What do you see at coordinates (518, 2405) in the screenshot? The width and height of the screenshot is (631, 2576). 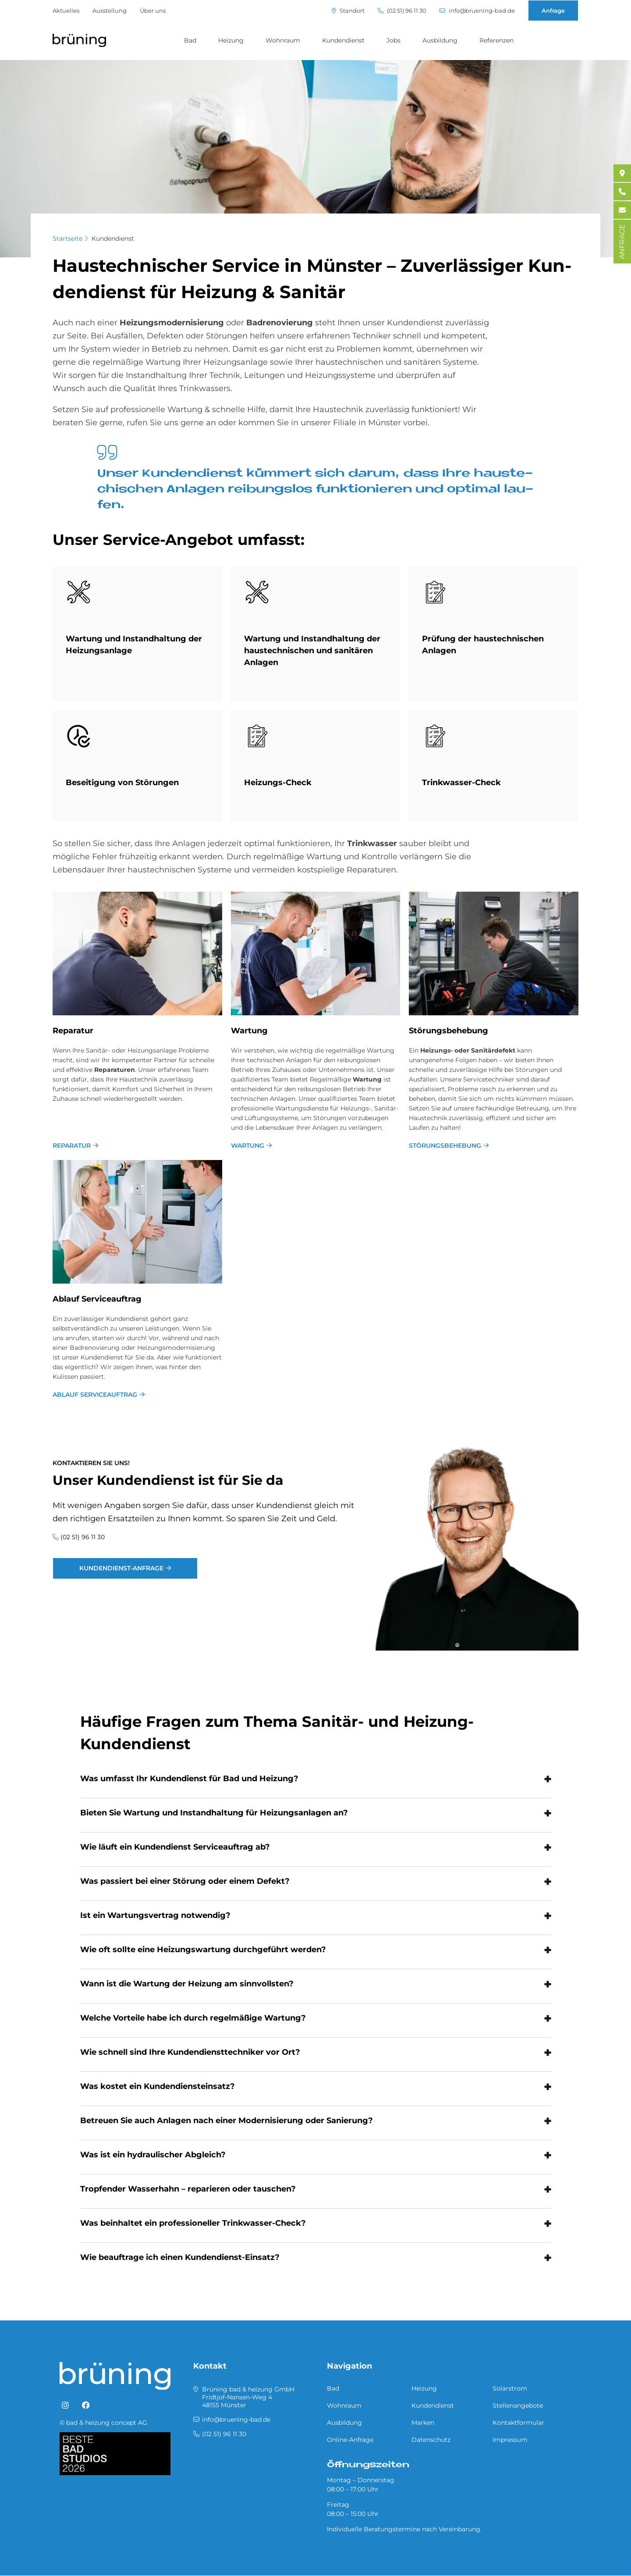 I see `Stellenangebote` at bounding box center [518, 2405].